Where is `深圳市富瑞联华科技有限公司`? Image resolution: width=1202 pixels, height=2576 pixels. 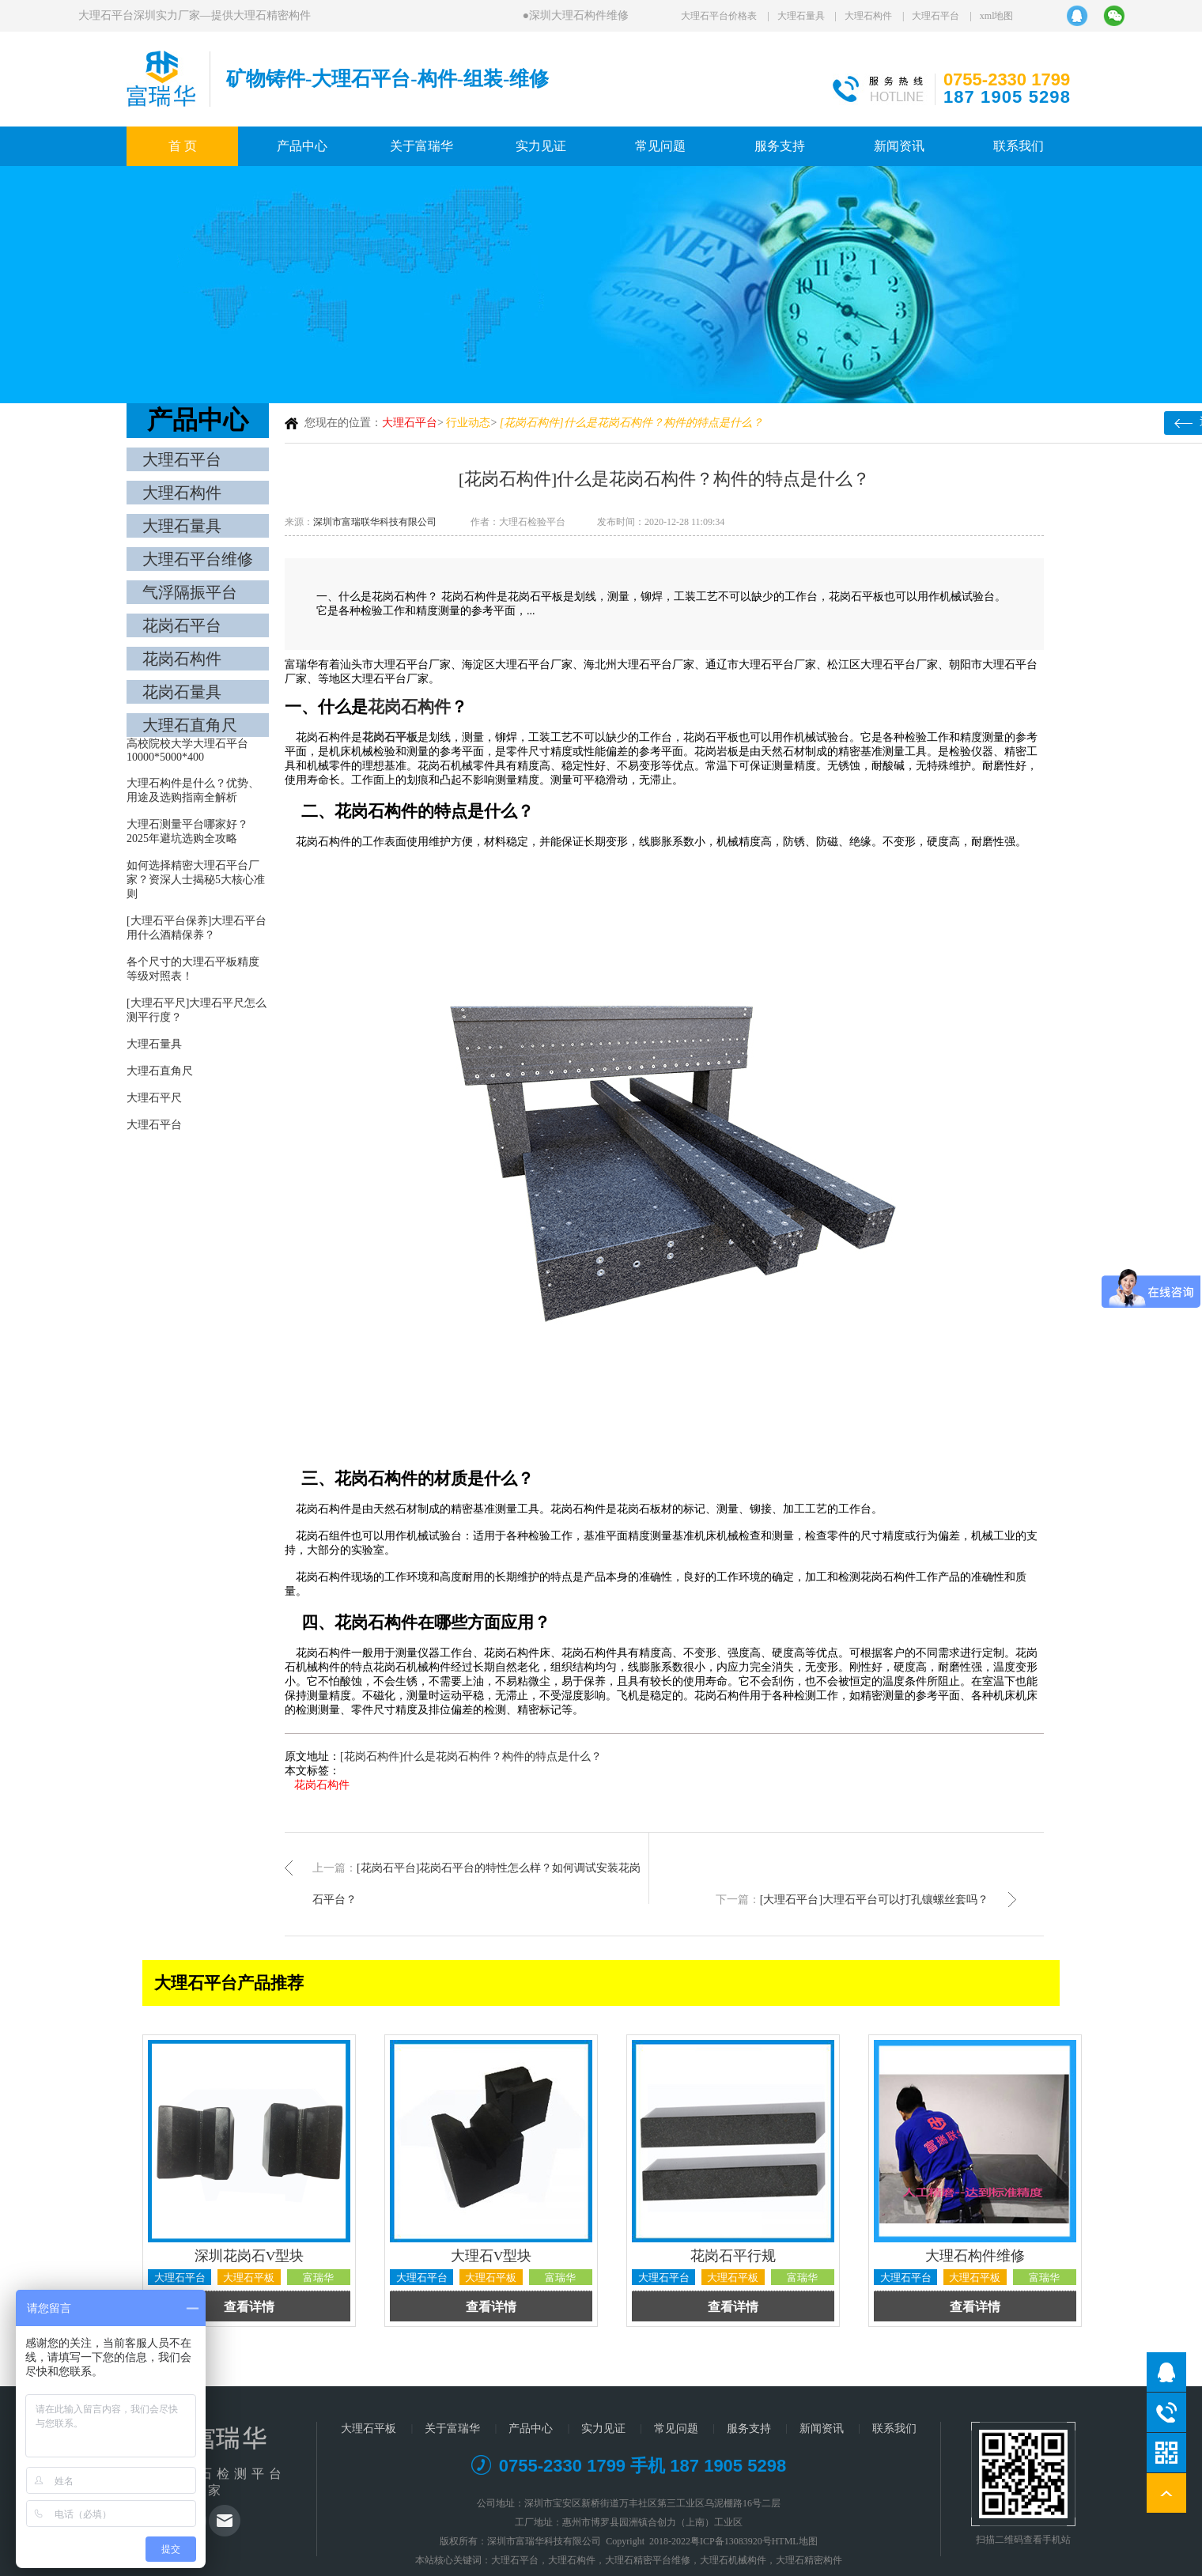 深圳市富瑞联华科技有限公司 is located at coordinates (375, 521).